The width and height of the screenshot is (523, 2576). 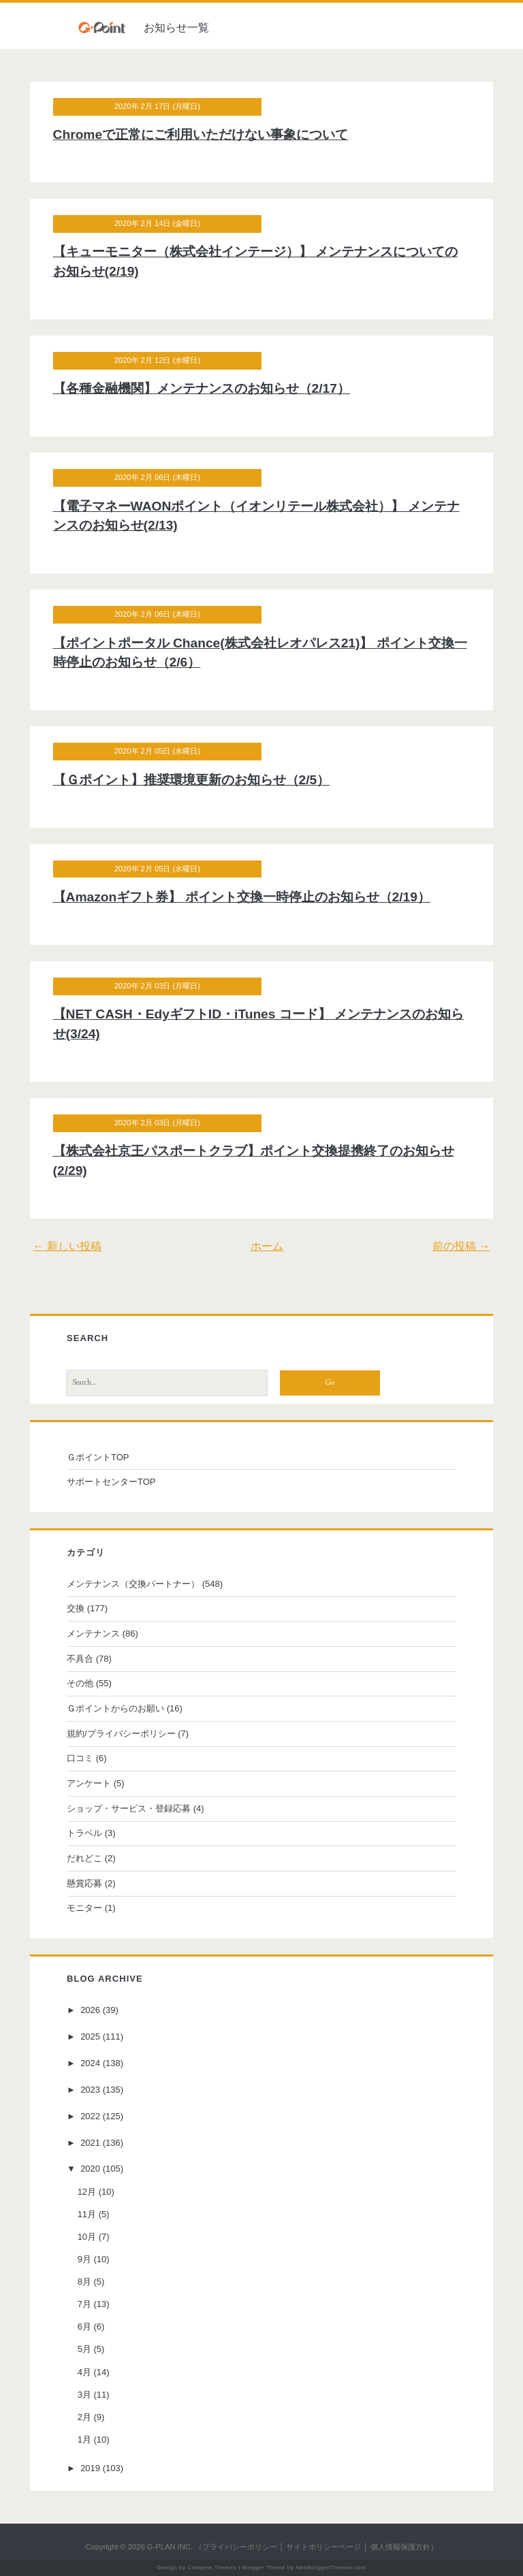 I want to click on 2022, so click(x=98, y=2116).